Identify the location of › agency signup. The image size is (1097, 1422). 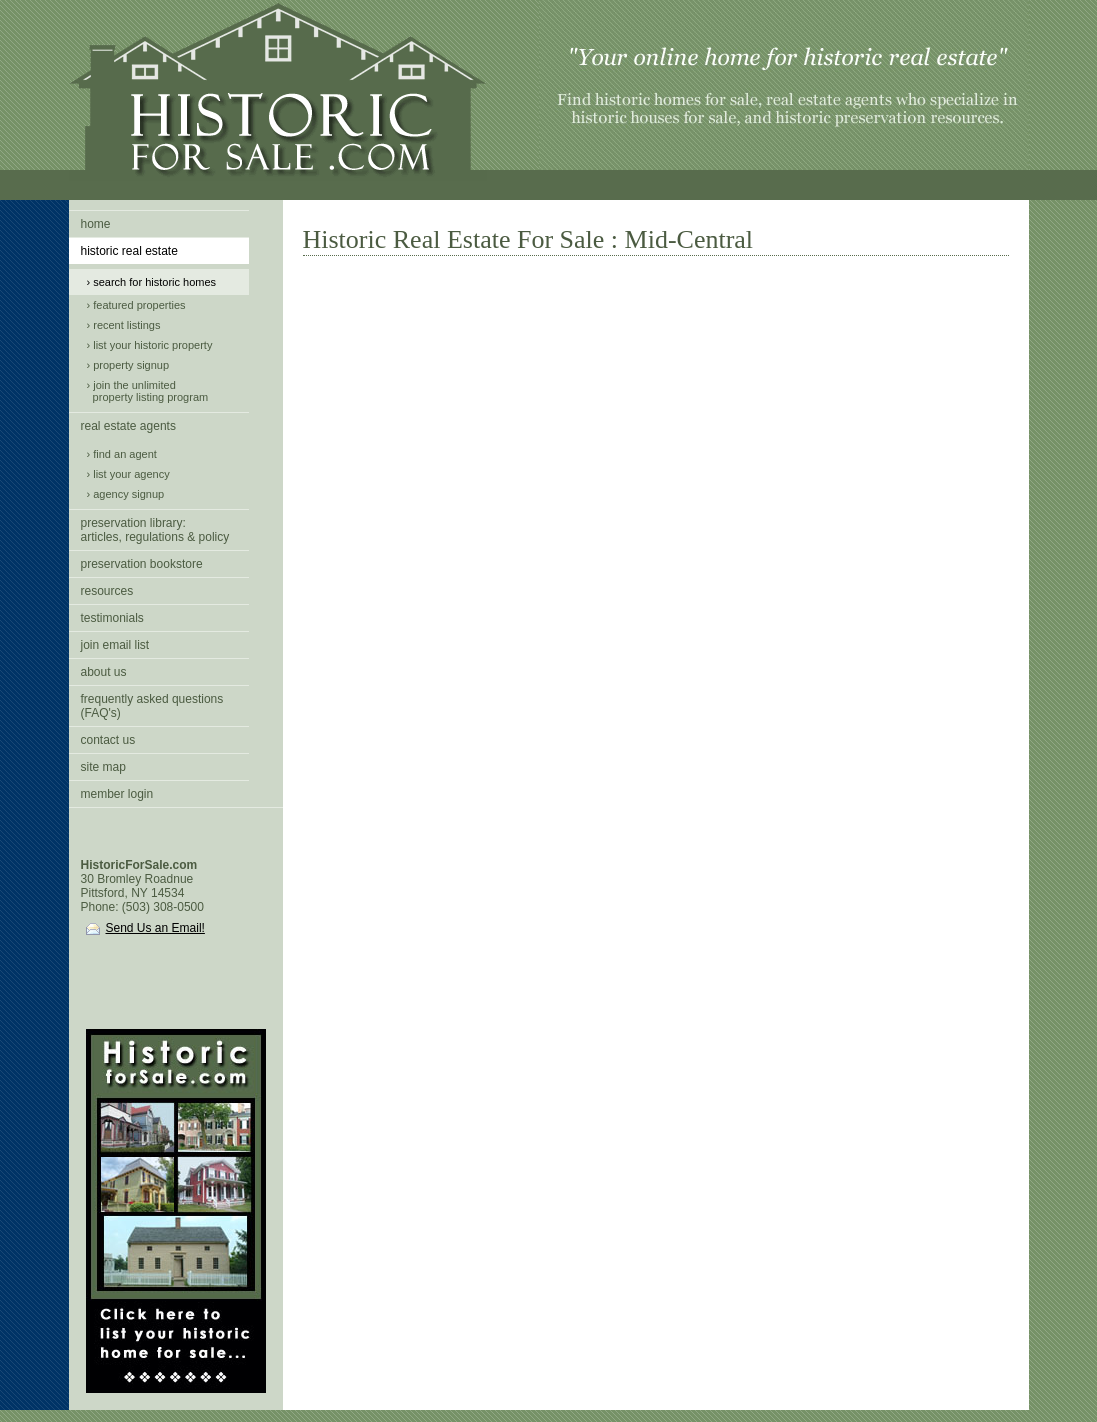
(126, 494).